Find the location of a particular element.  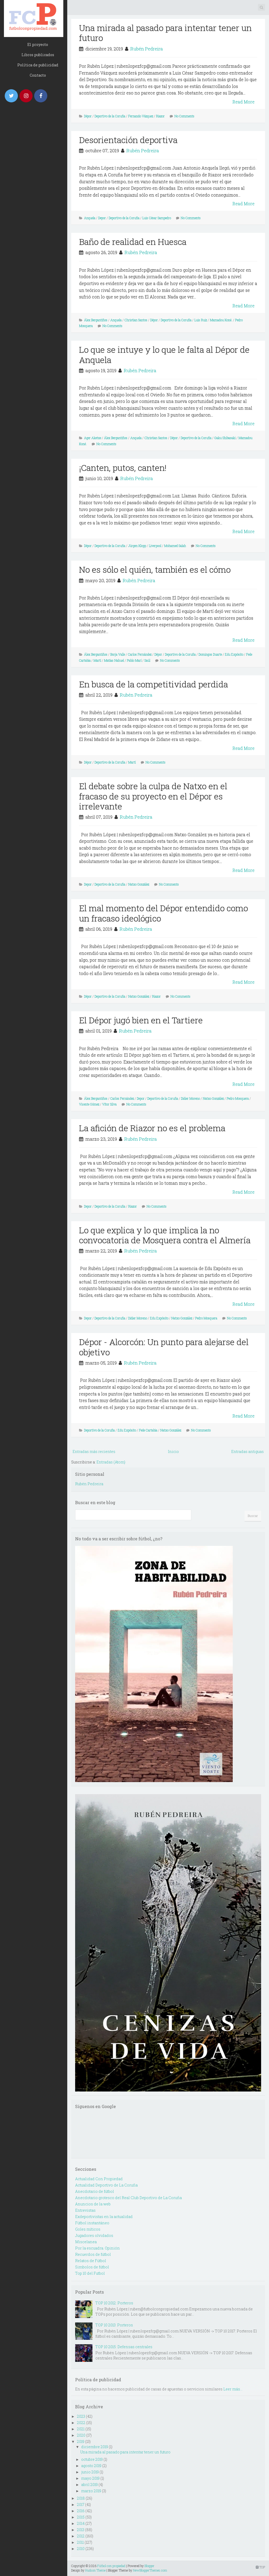

2018 is located at coordinates (81, 2498).